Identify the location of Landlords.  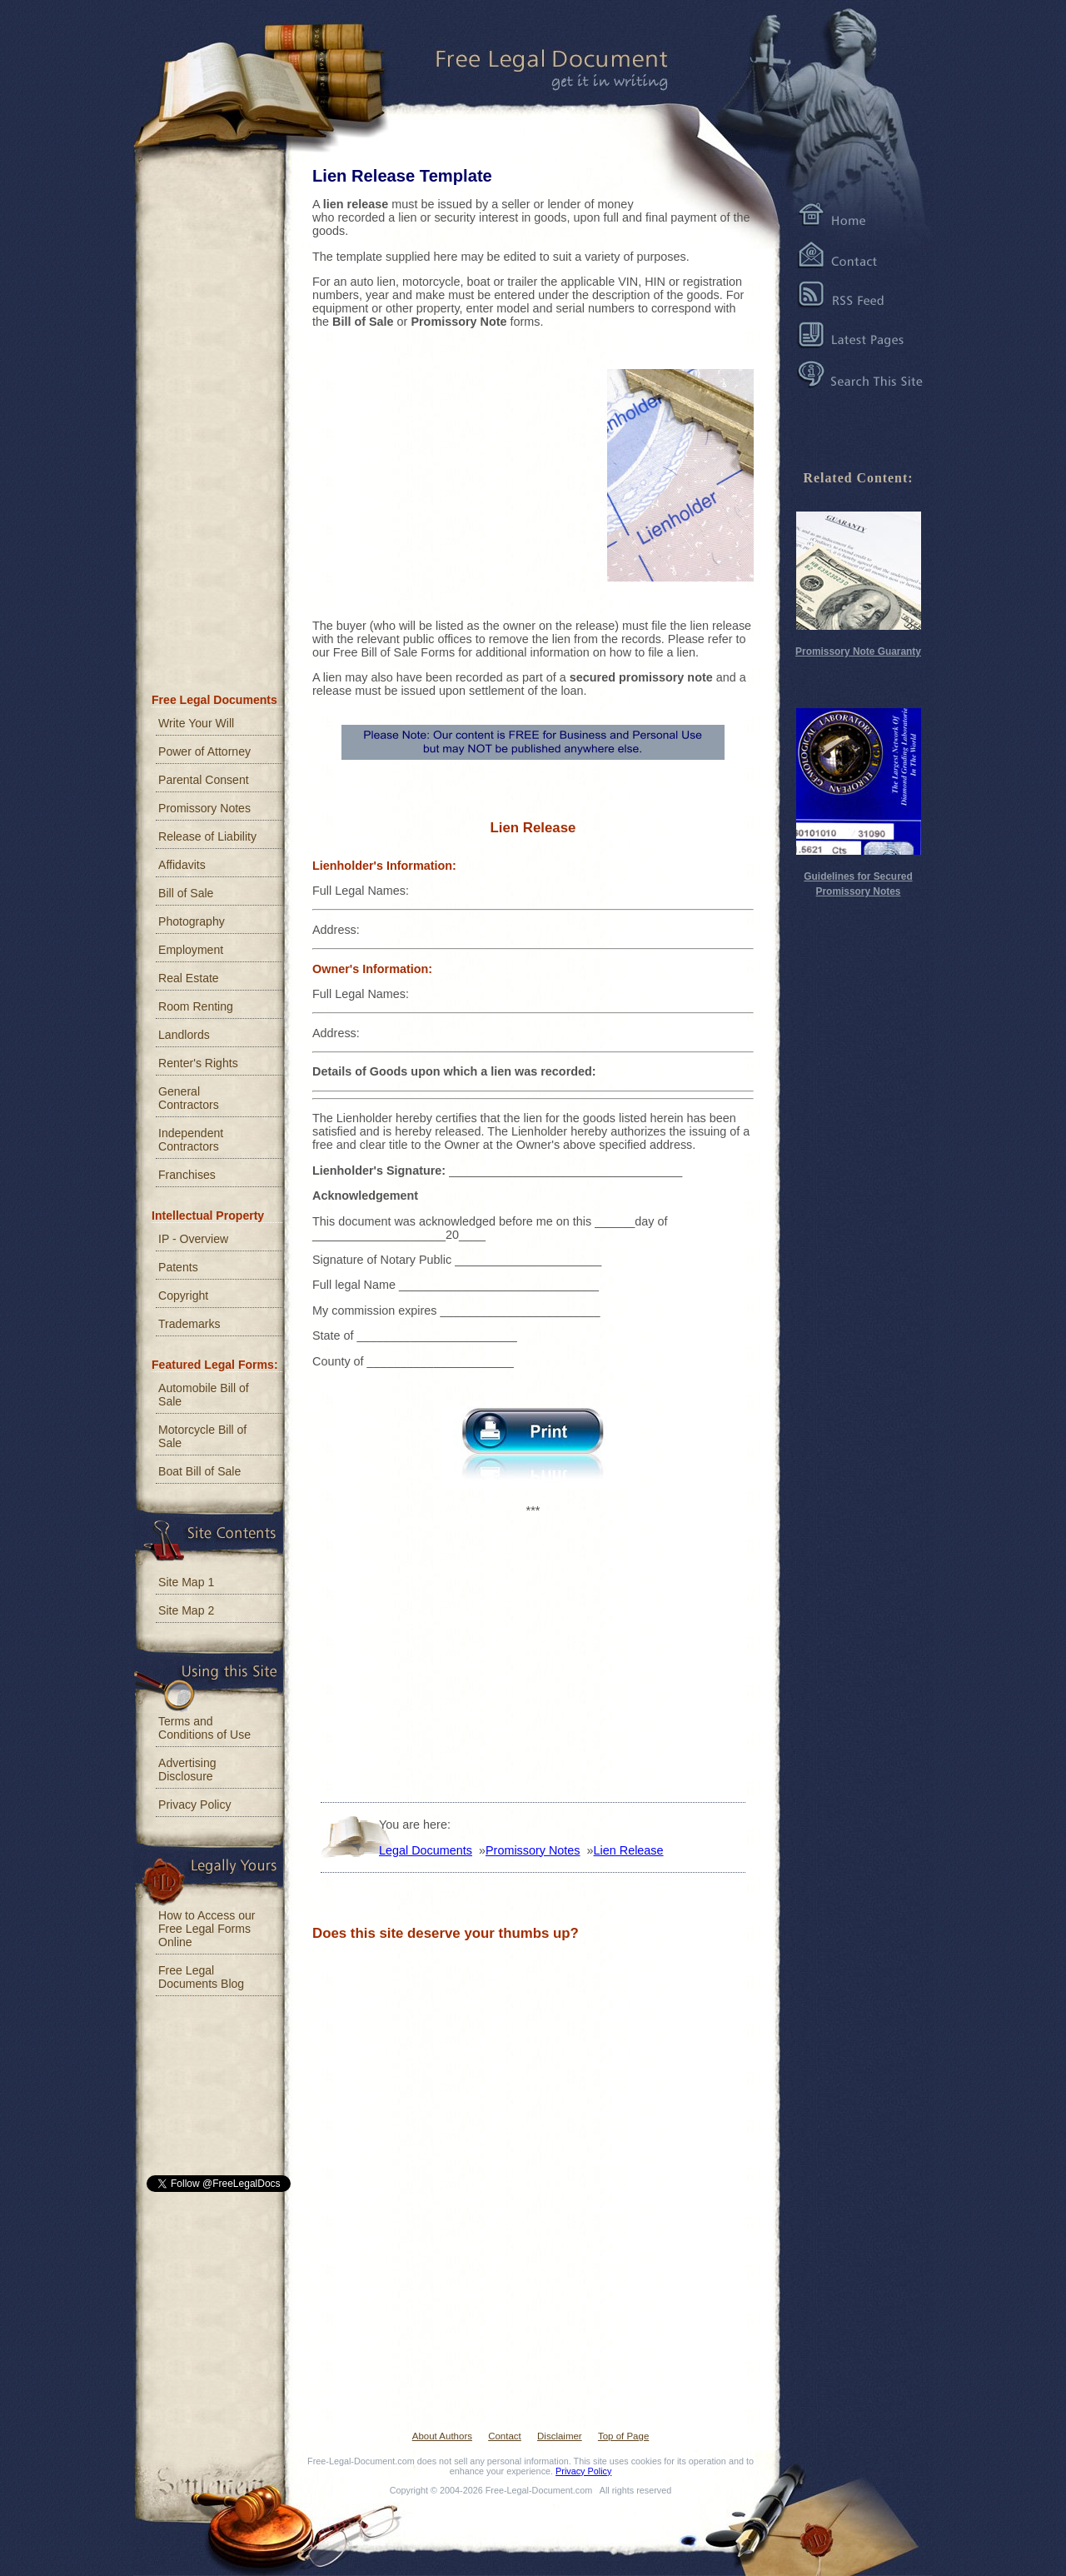
(184, 1034).